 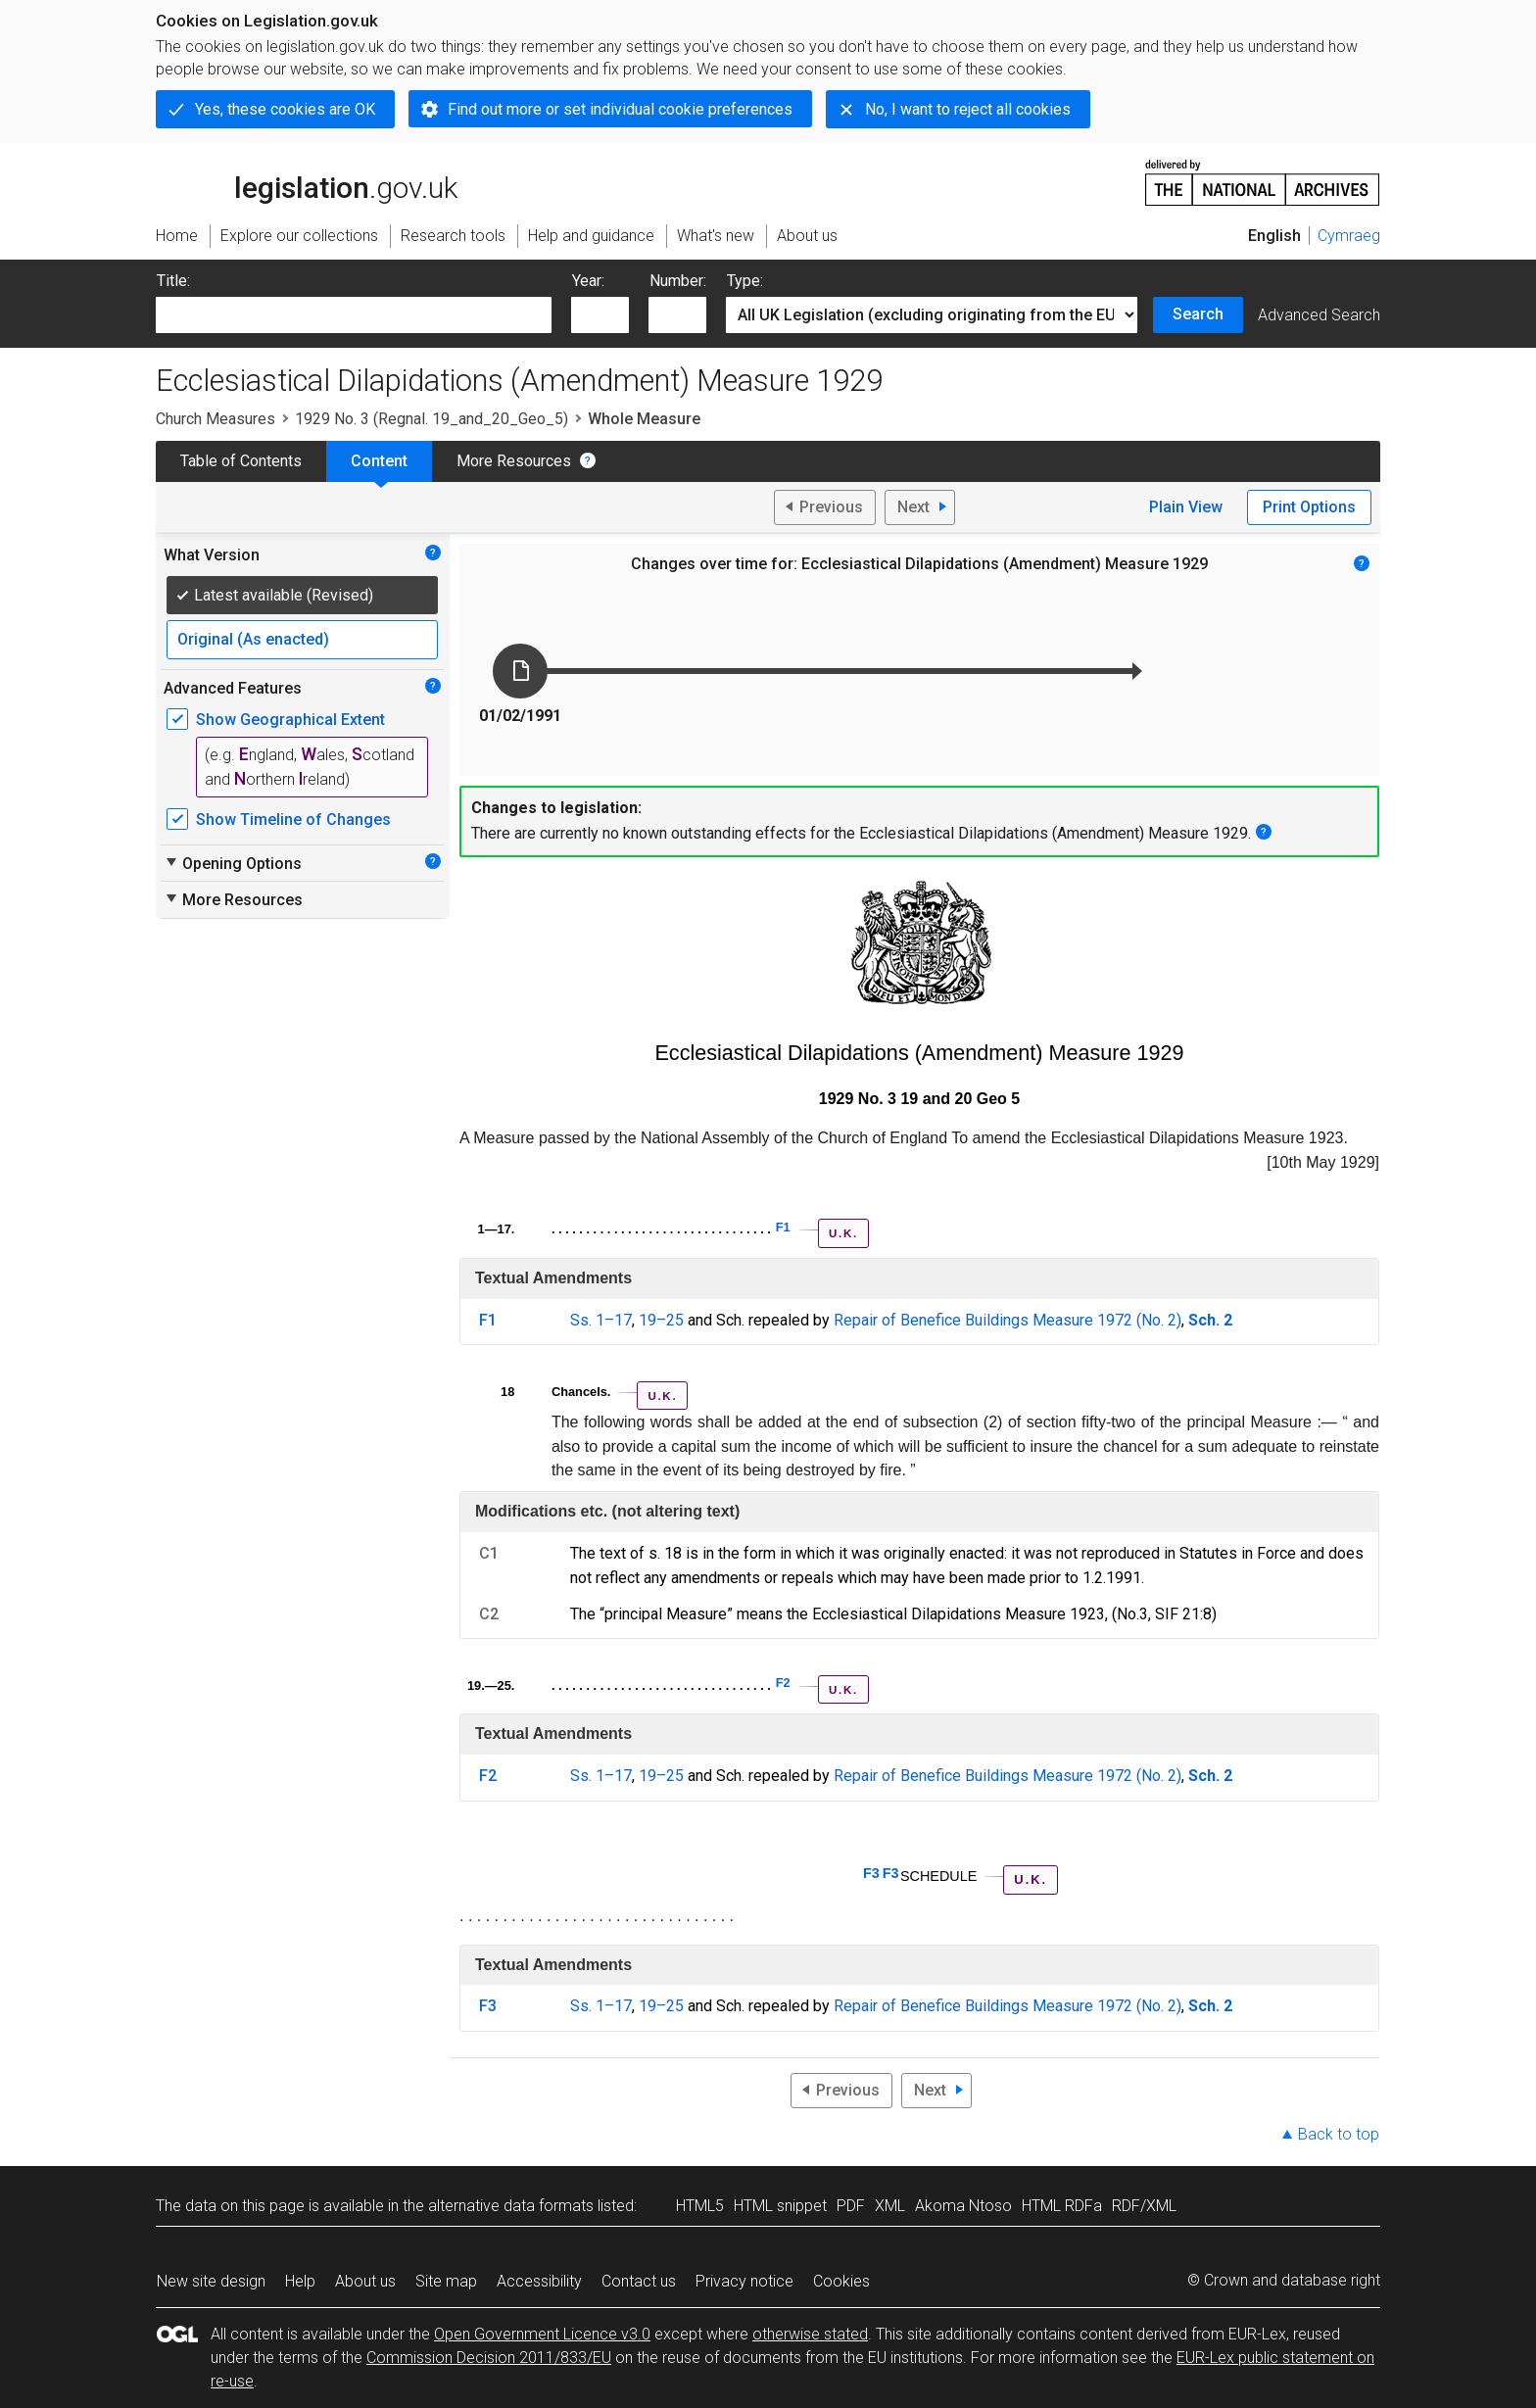 I want to click on 1929 No. 3 (Regnal. 19_and_20_Geo_5), so click(x=431, y=418).